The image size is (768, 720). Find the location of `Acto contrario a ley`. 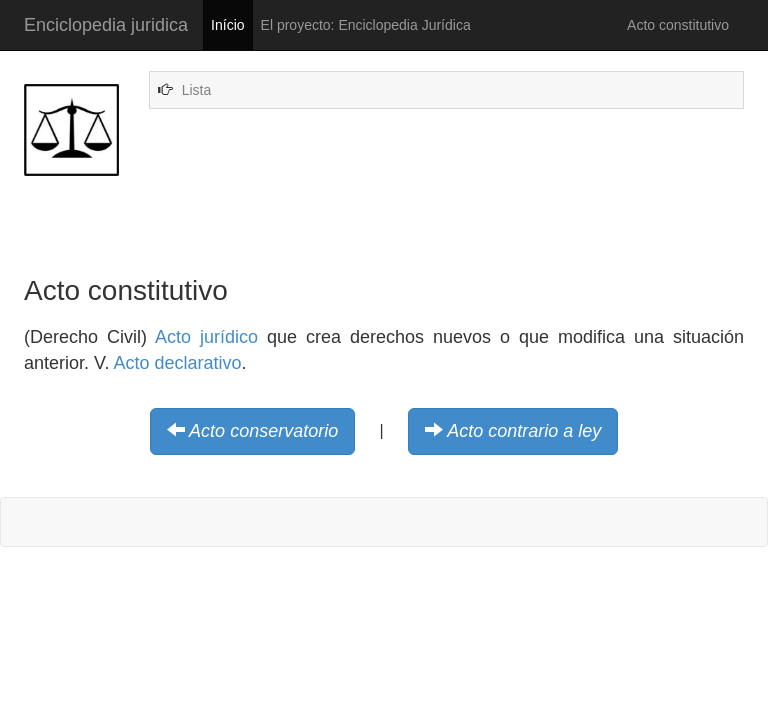

Acto contrario a ley is located at coordinates (524, 431).